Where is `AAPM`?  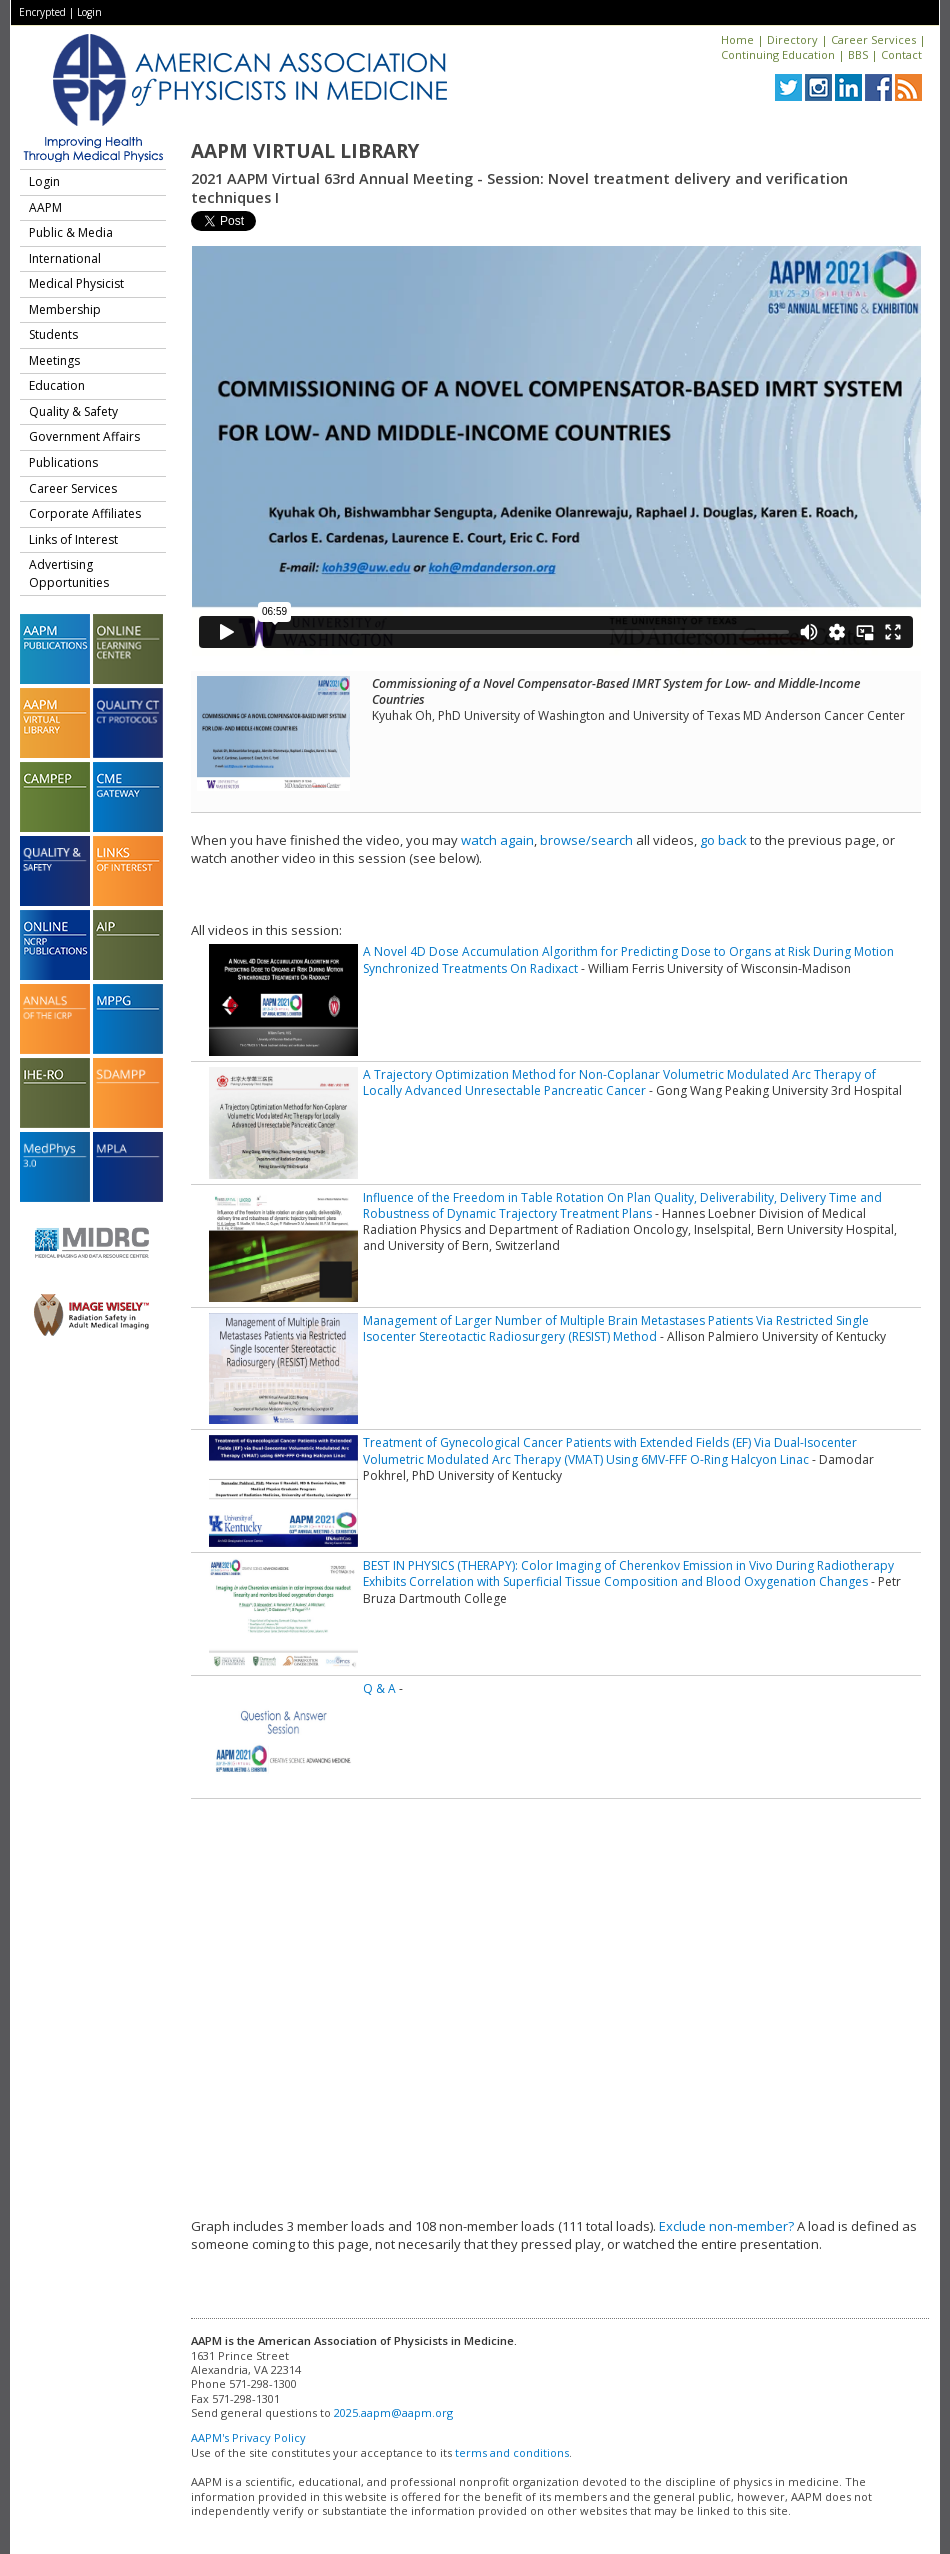
AAPM is located at coordinates (45, 207).